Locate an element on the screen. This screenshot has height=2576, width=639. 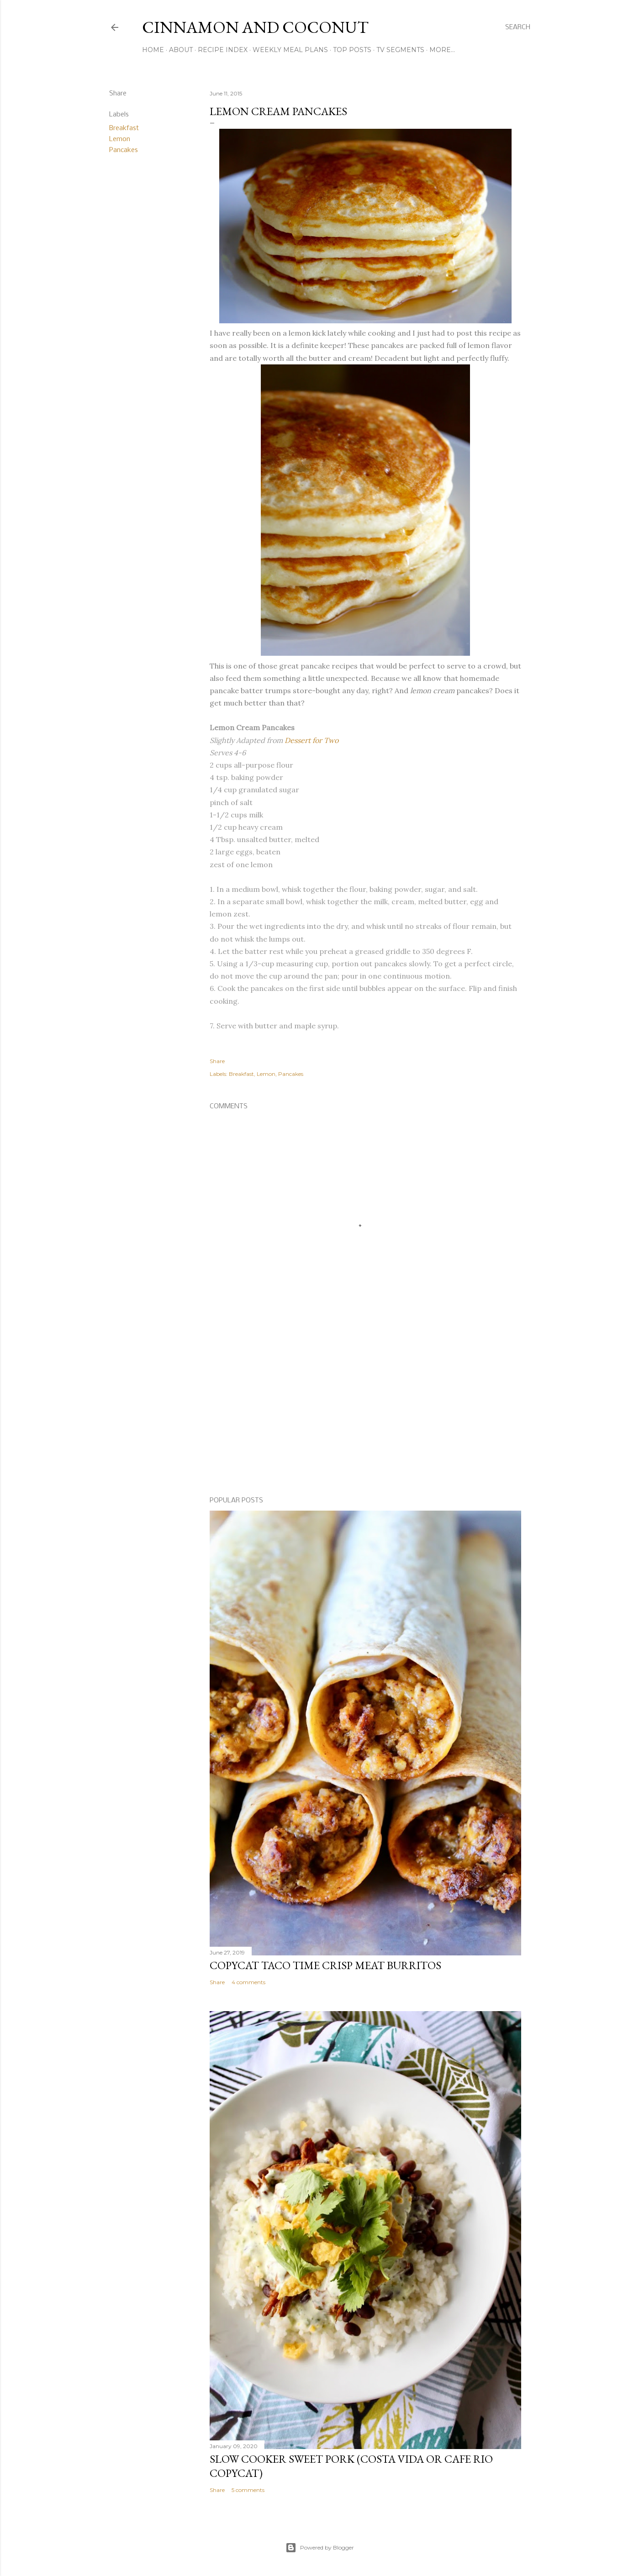
Lemon is located at coordinates (119, 139).